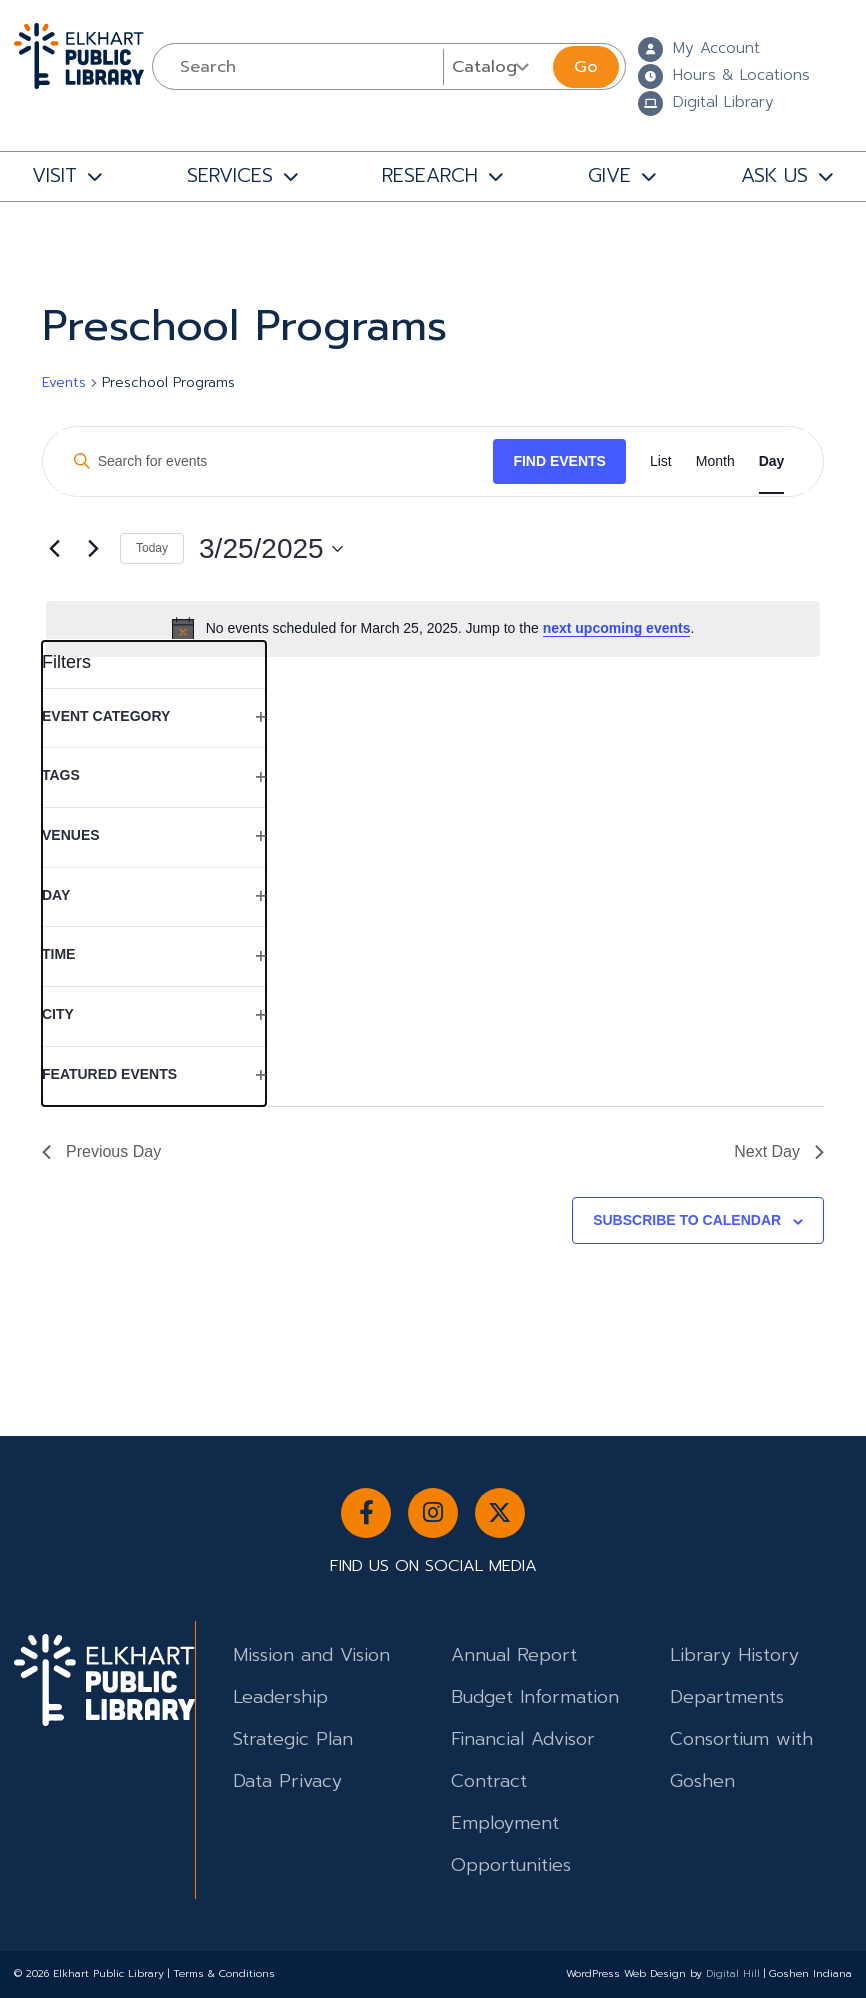 This screenshot has height=1998, width=866. What do you see at coordinates (64, 383) in the screenshot?
I see `Events` at bounding box center [64, 383].